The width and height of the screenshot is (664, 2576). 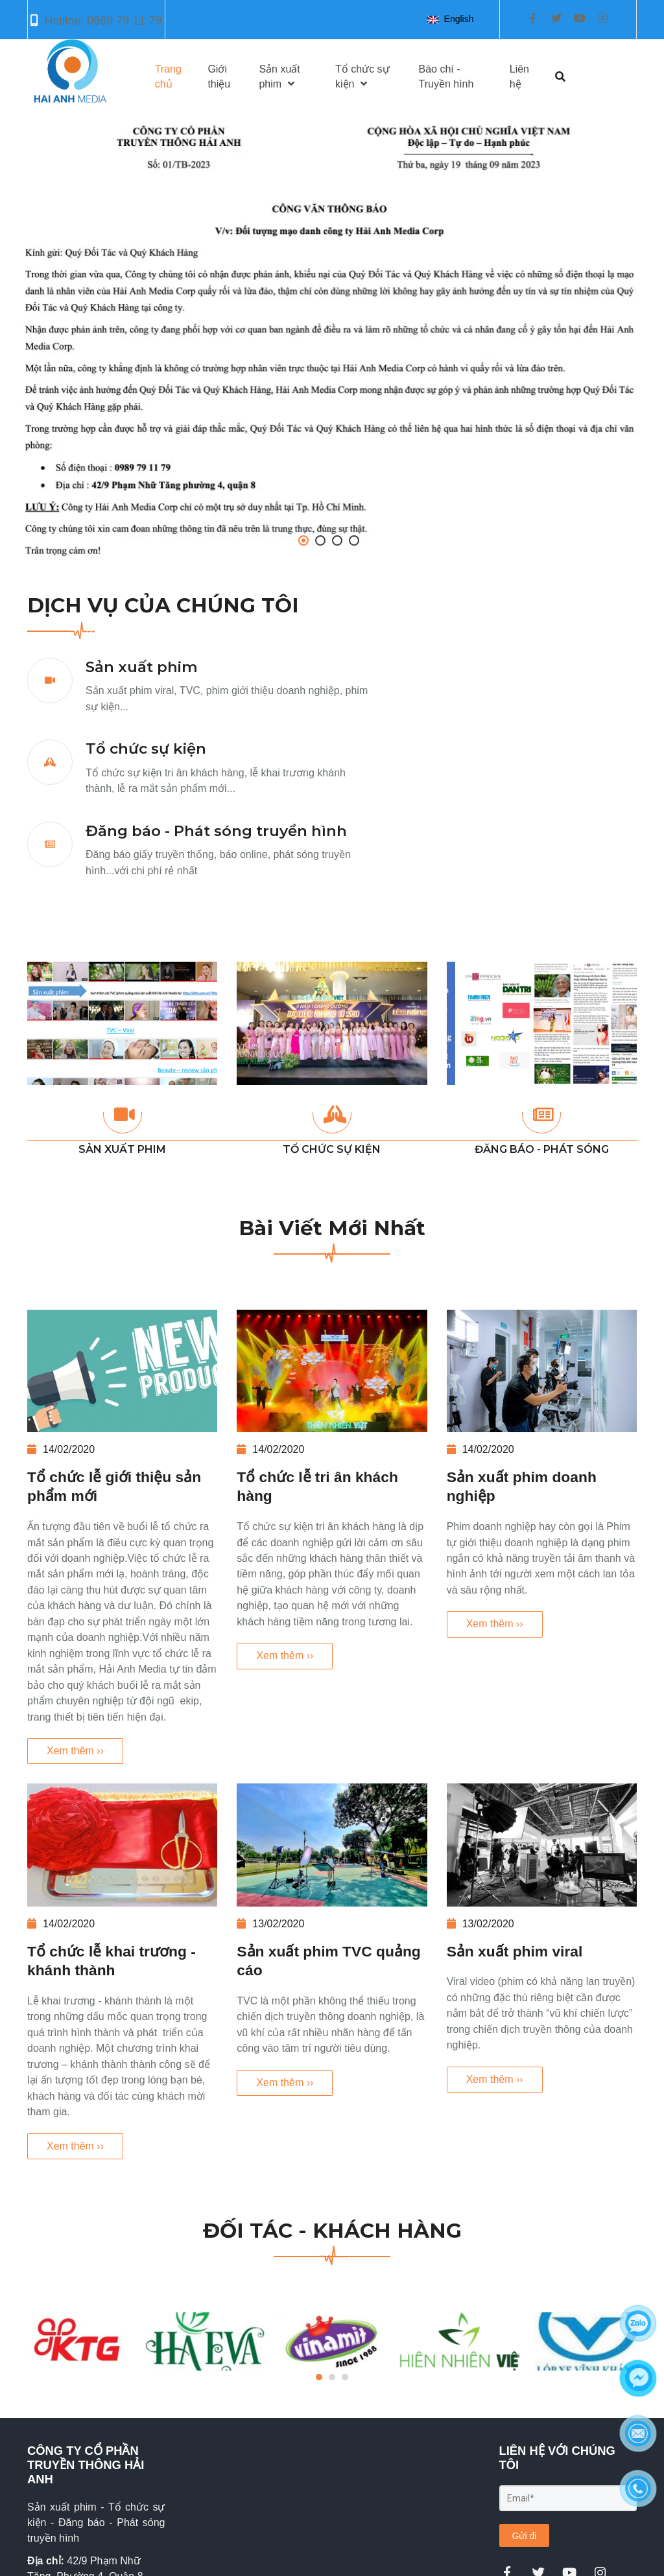 I want to click on [Tổ chức lễ giới thiệu sản phẩm mới], so click(x=122, y=1371).